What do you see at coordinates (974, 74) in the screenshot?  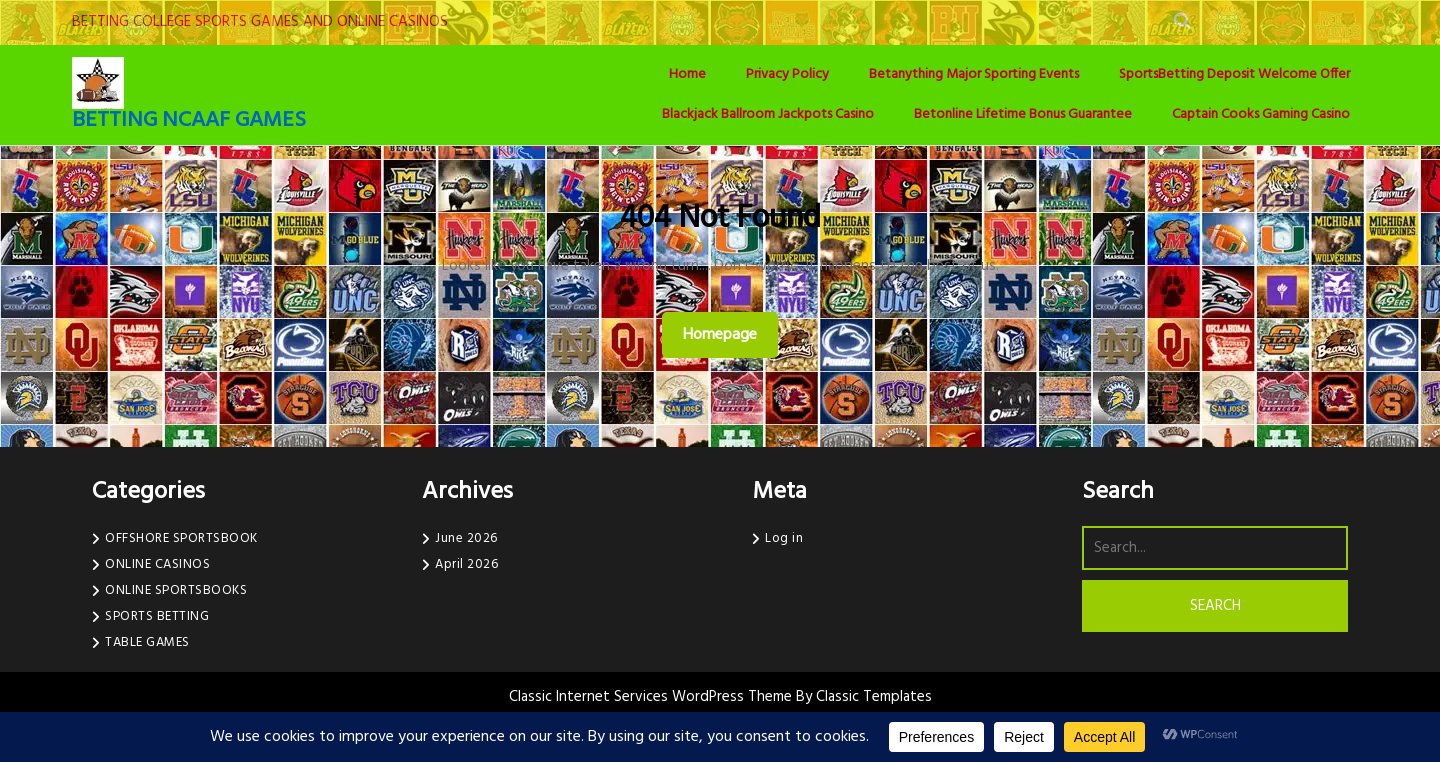 I see `Betanything Major Sporting Events` at bounding box center [974, 74].